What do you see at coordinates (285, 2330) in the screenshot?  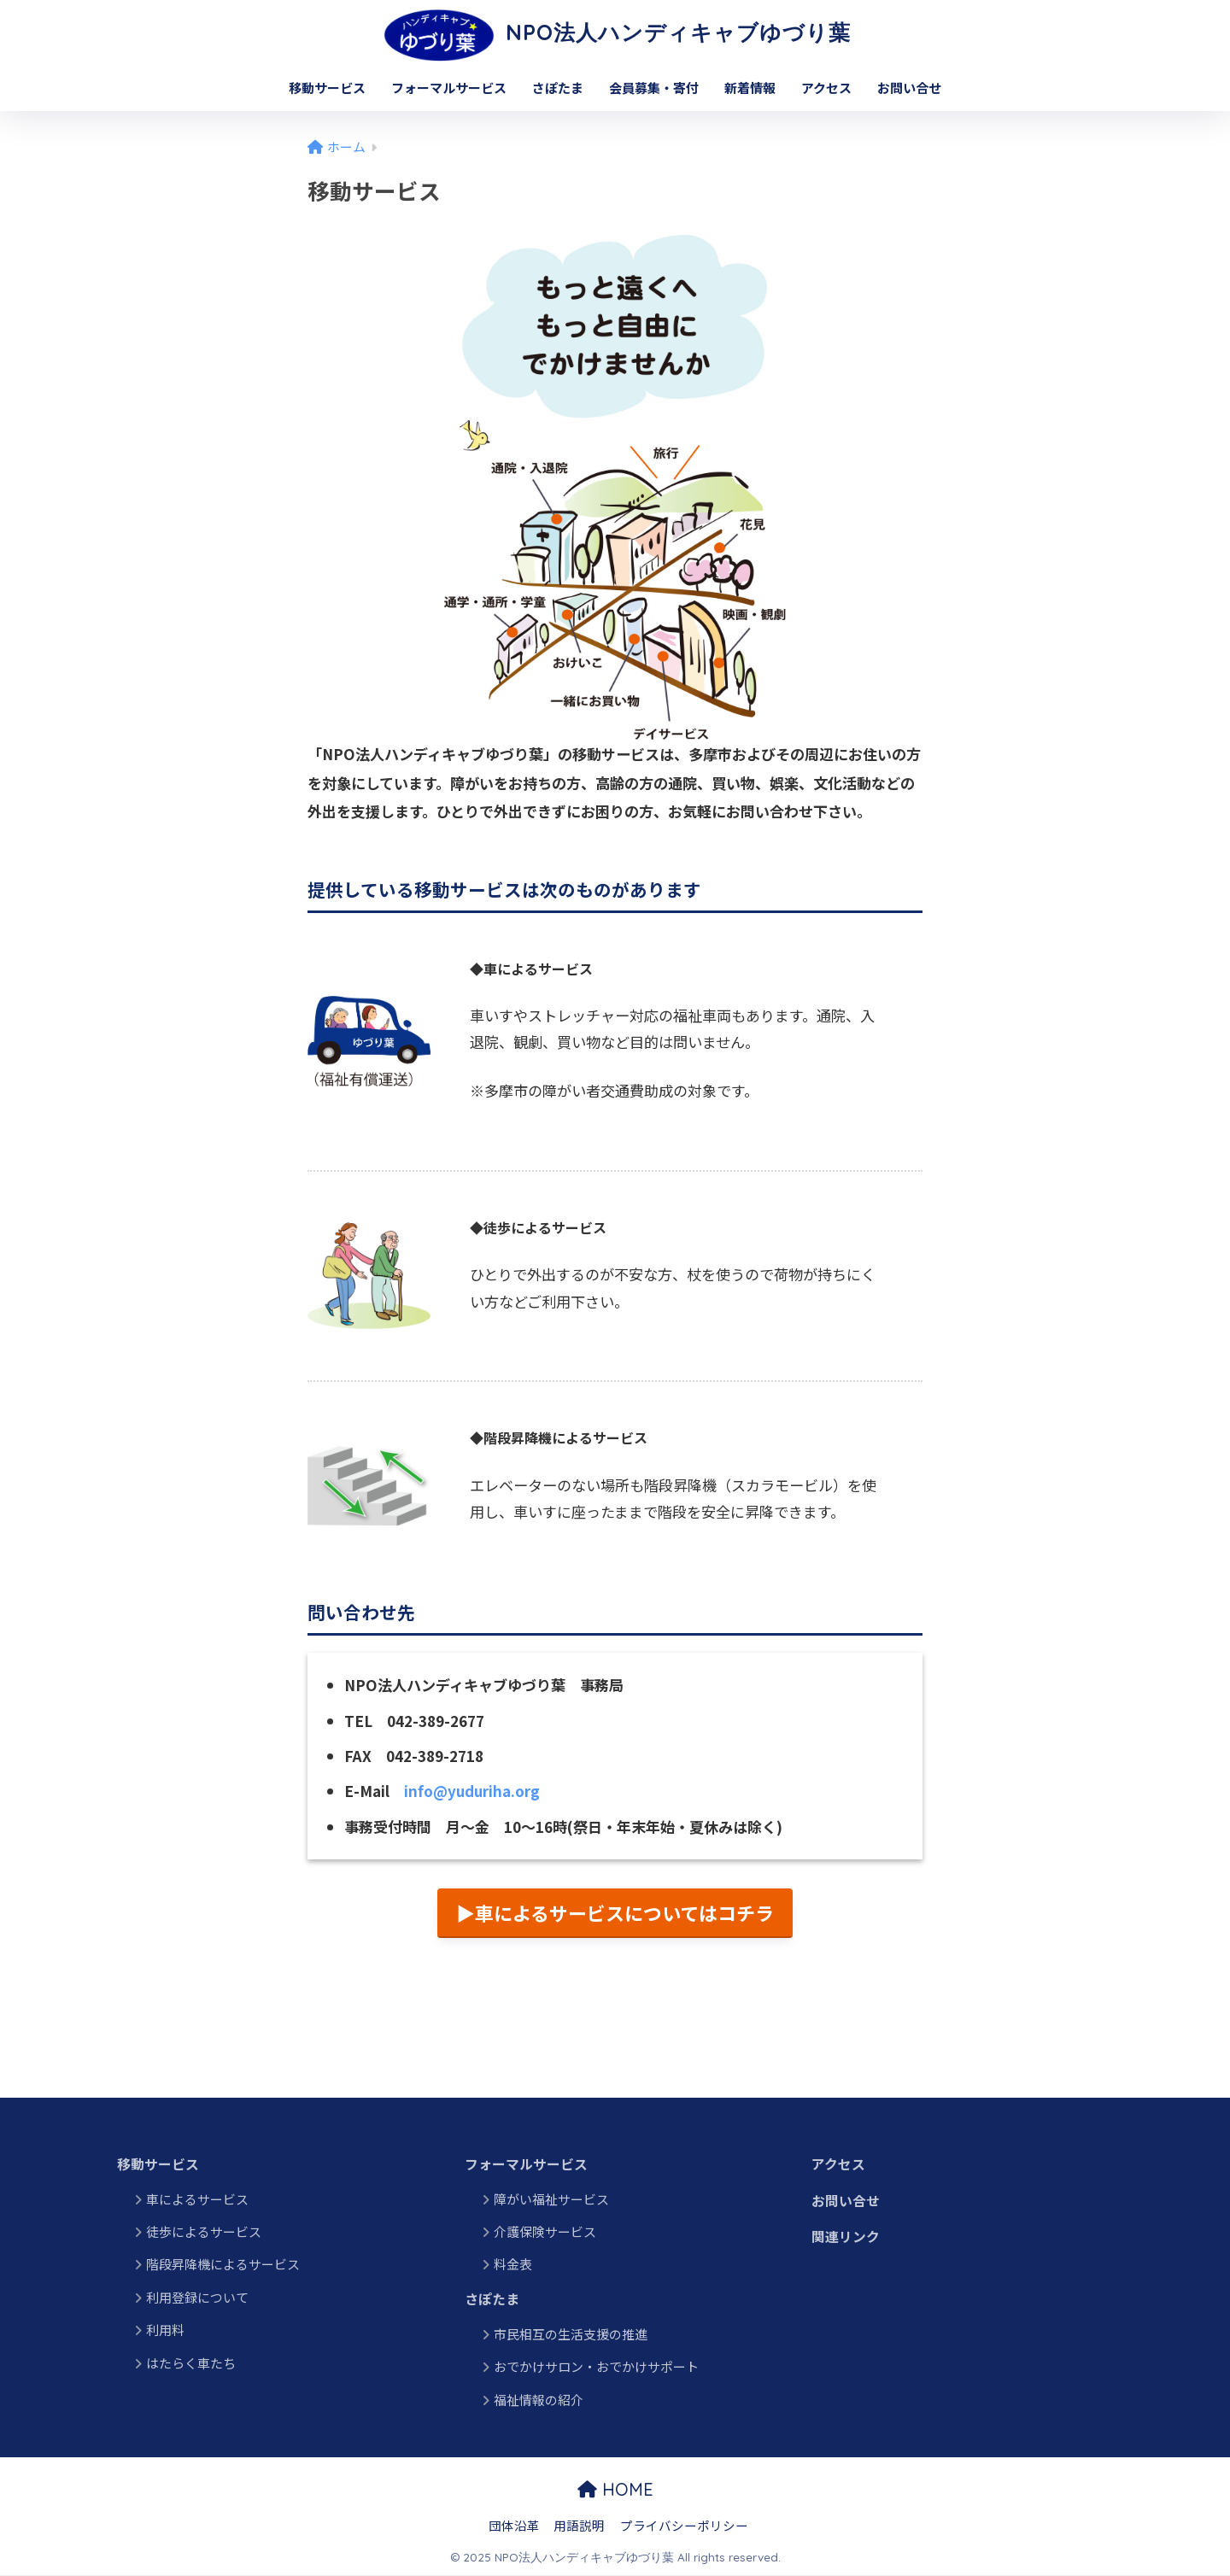 I see `利用料` at bounding box center [285, 2330].